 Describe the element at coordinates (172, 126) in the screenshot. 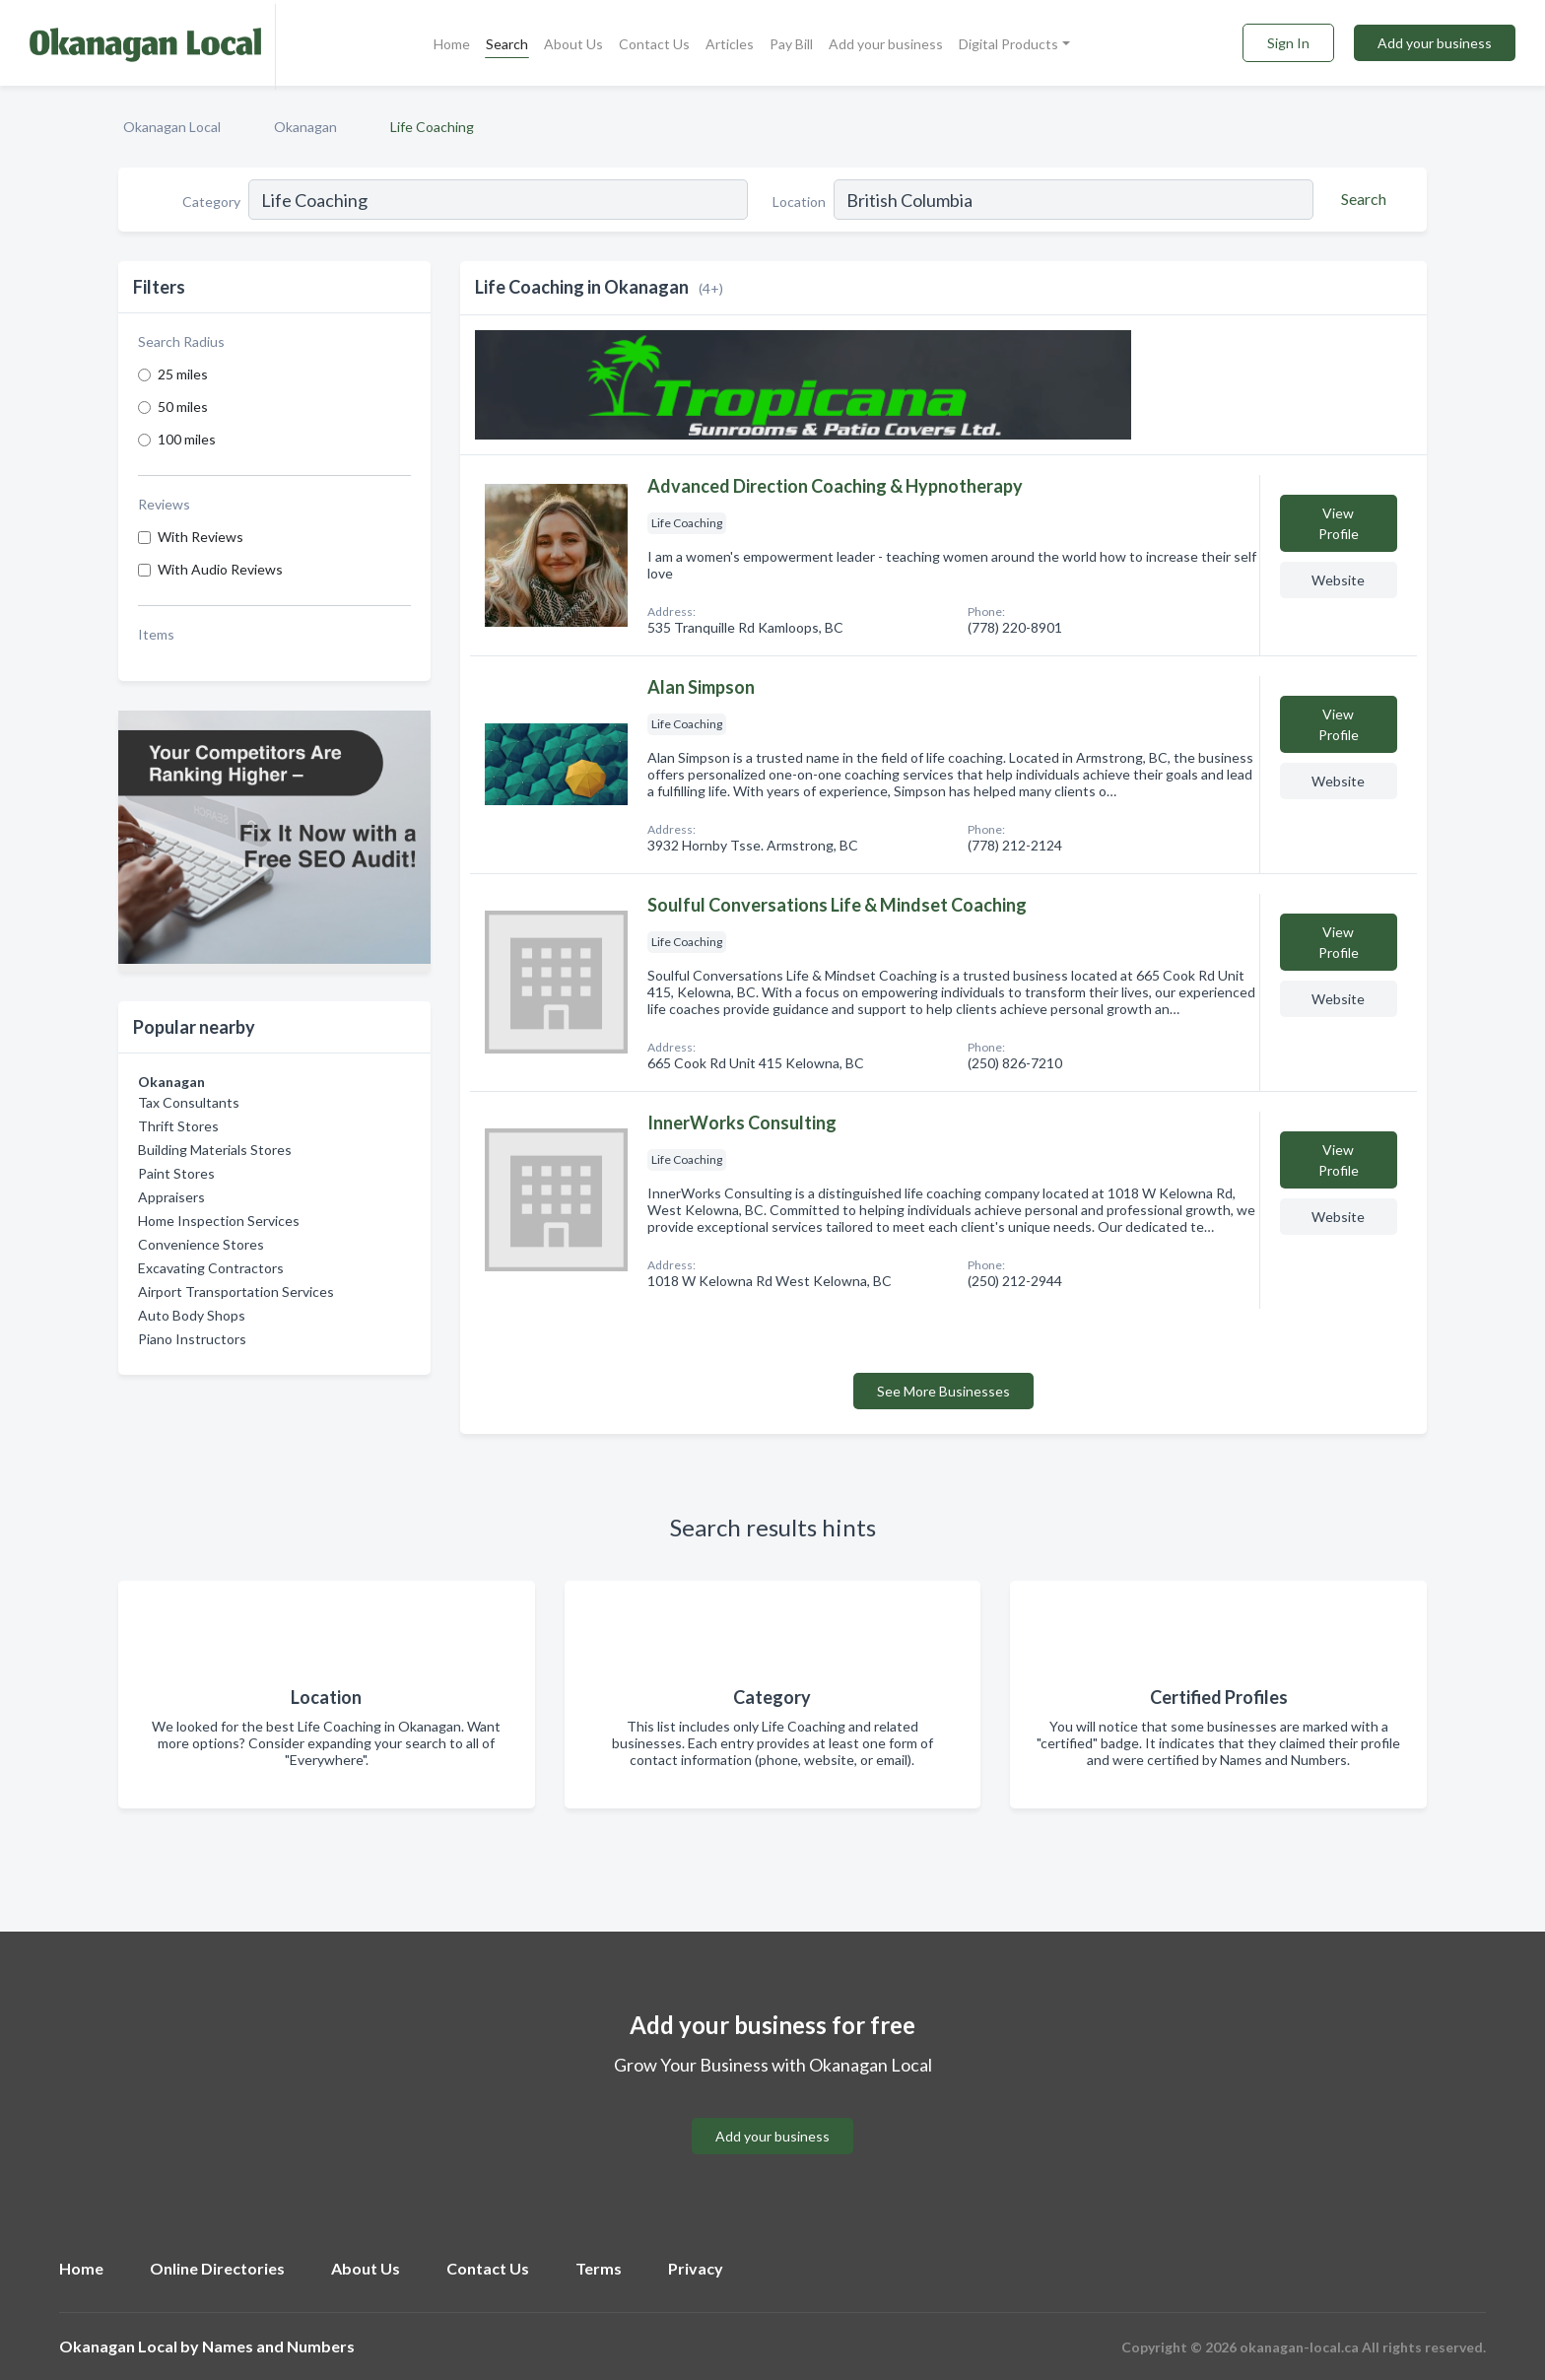

I see `Okanagan Local` at that location.